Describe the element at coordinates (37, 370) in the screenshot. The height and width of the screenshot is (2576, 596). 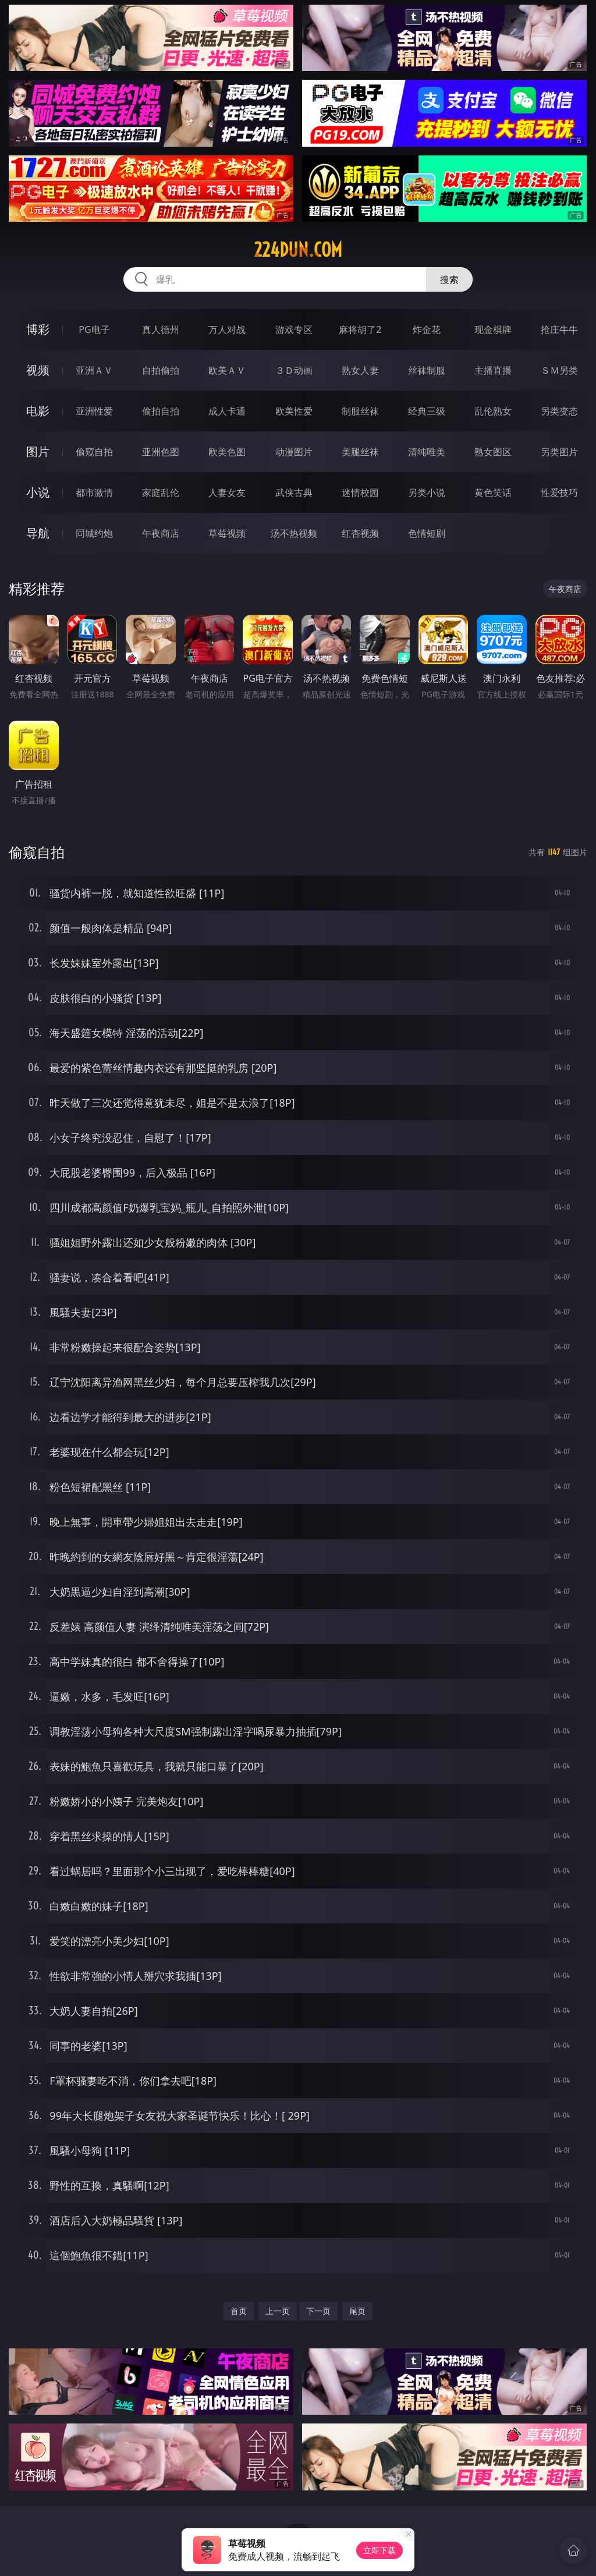
I see `视频` at that location.